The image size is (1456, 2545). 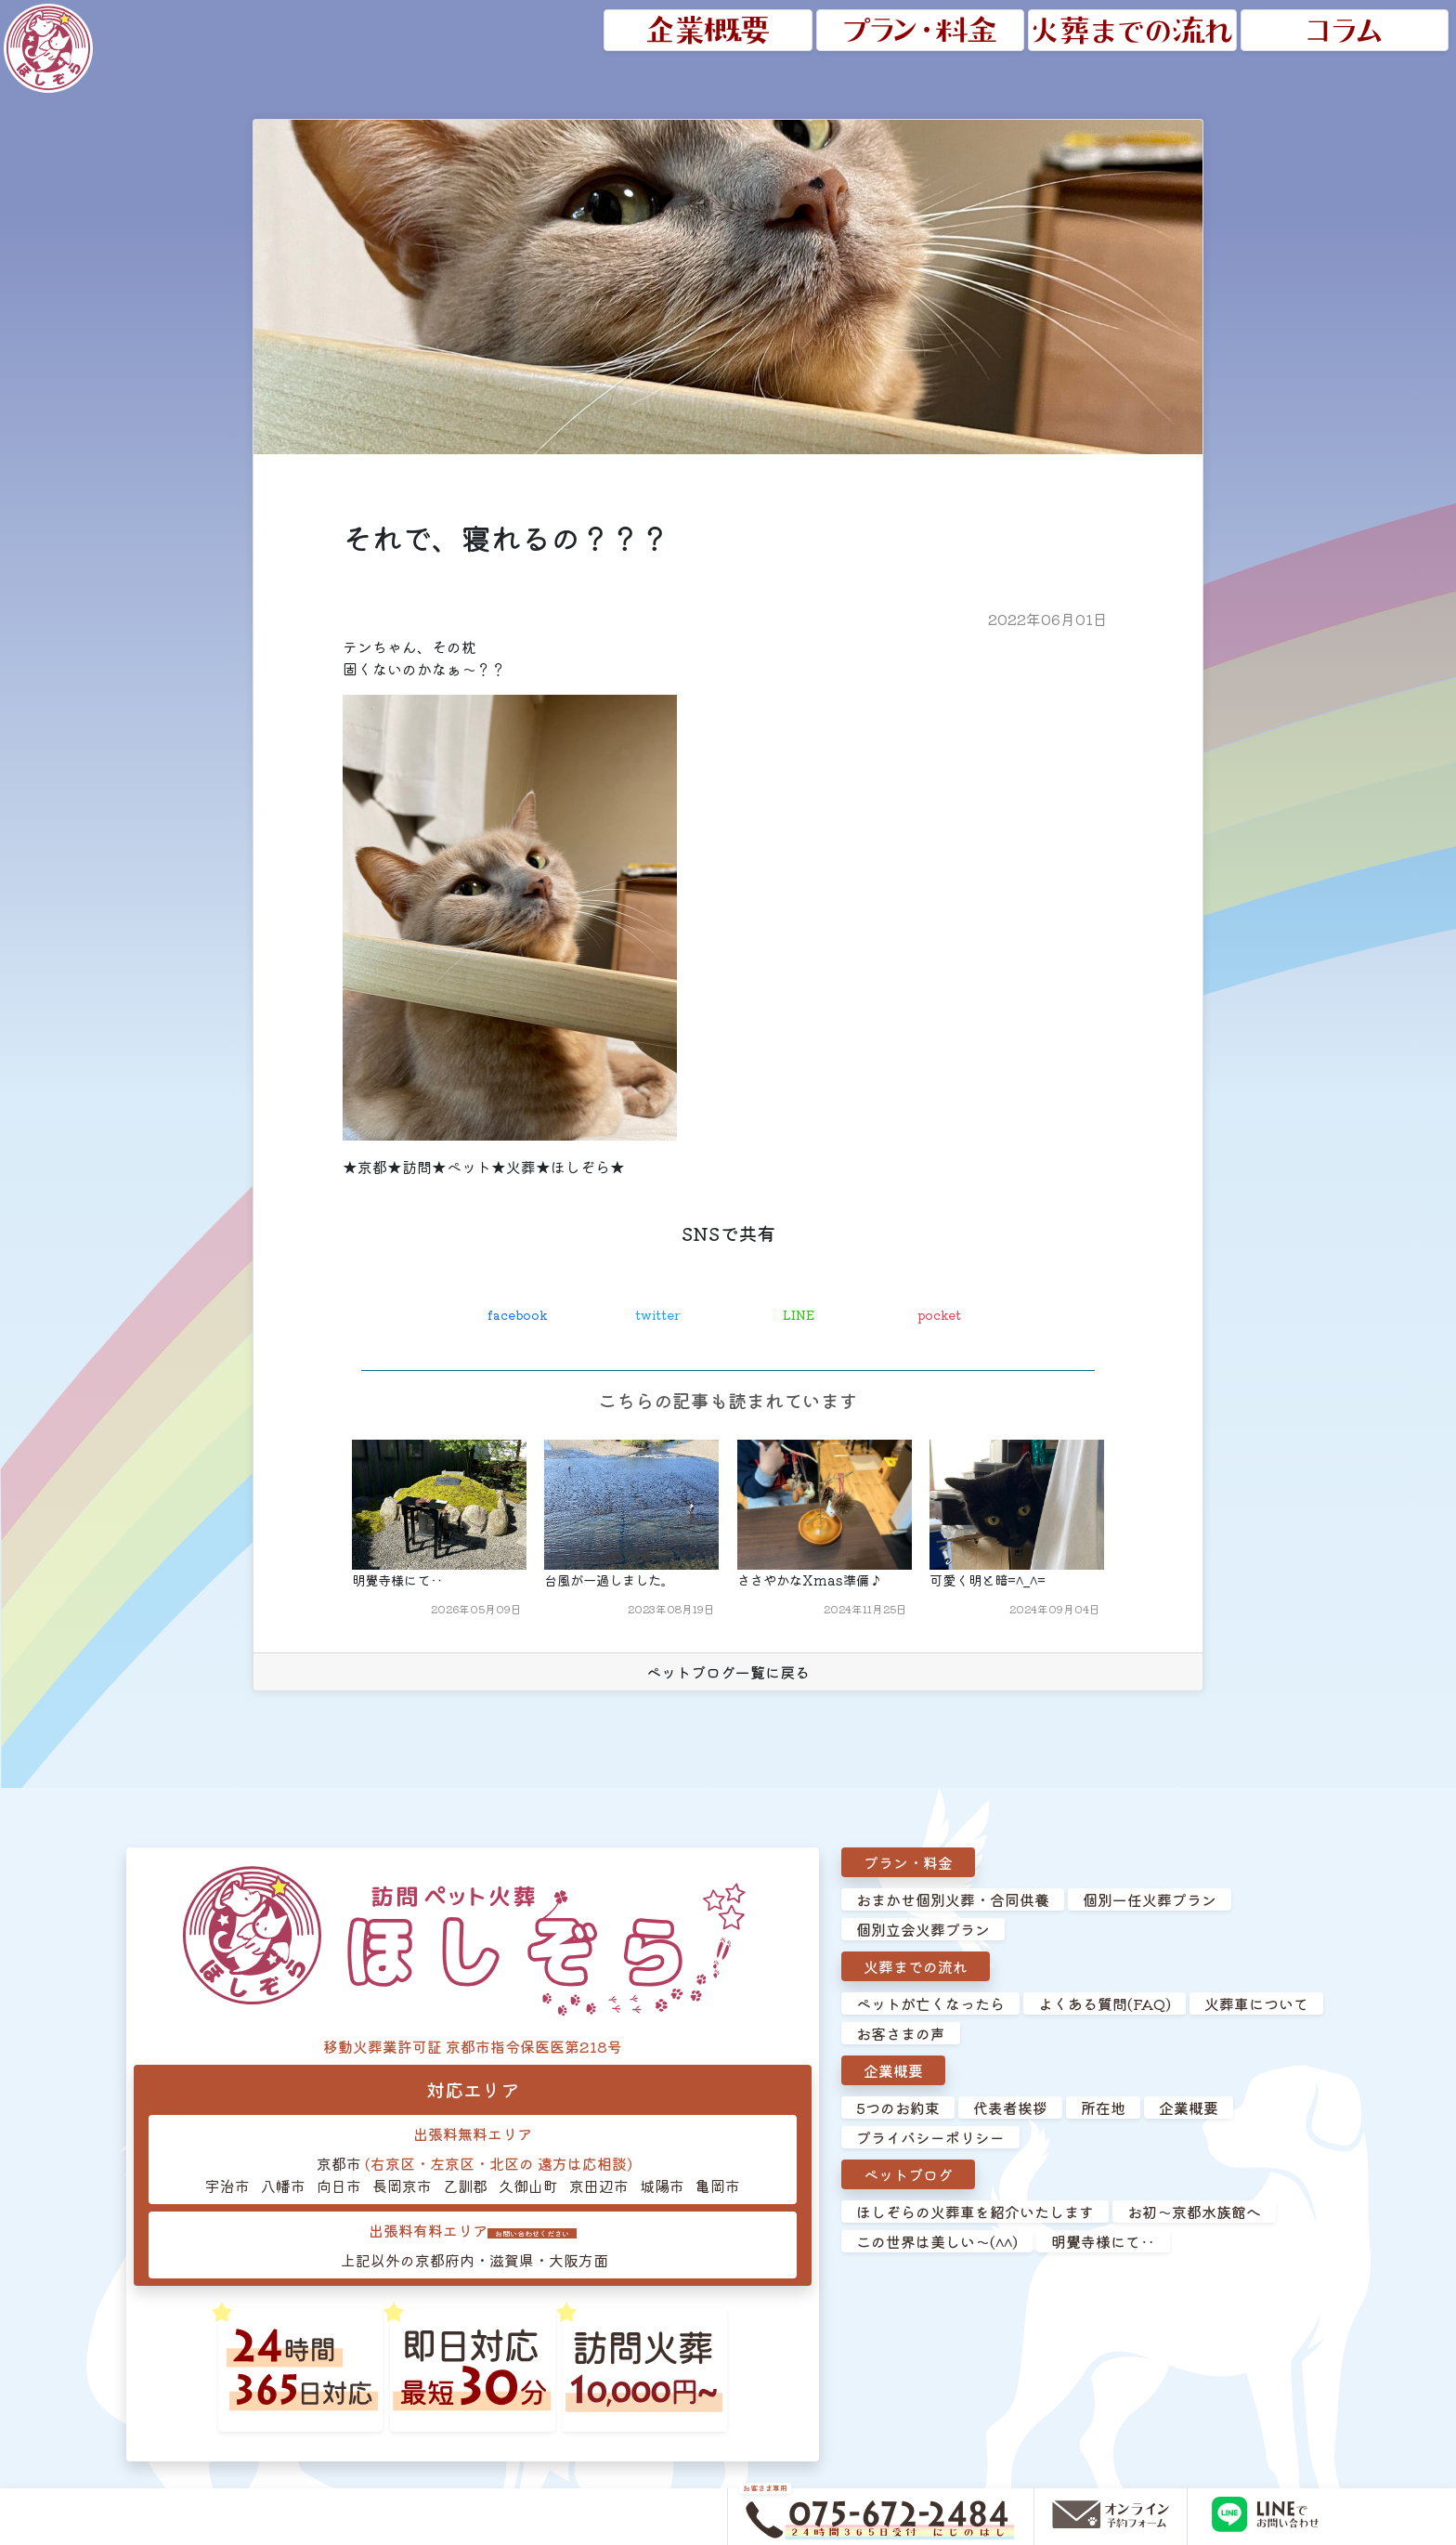 I want to click on 個別立会火葬プラン, so click(x=923, y=1931).